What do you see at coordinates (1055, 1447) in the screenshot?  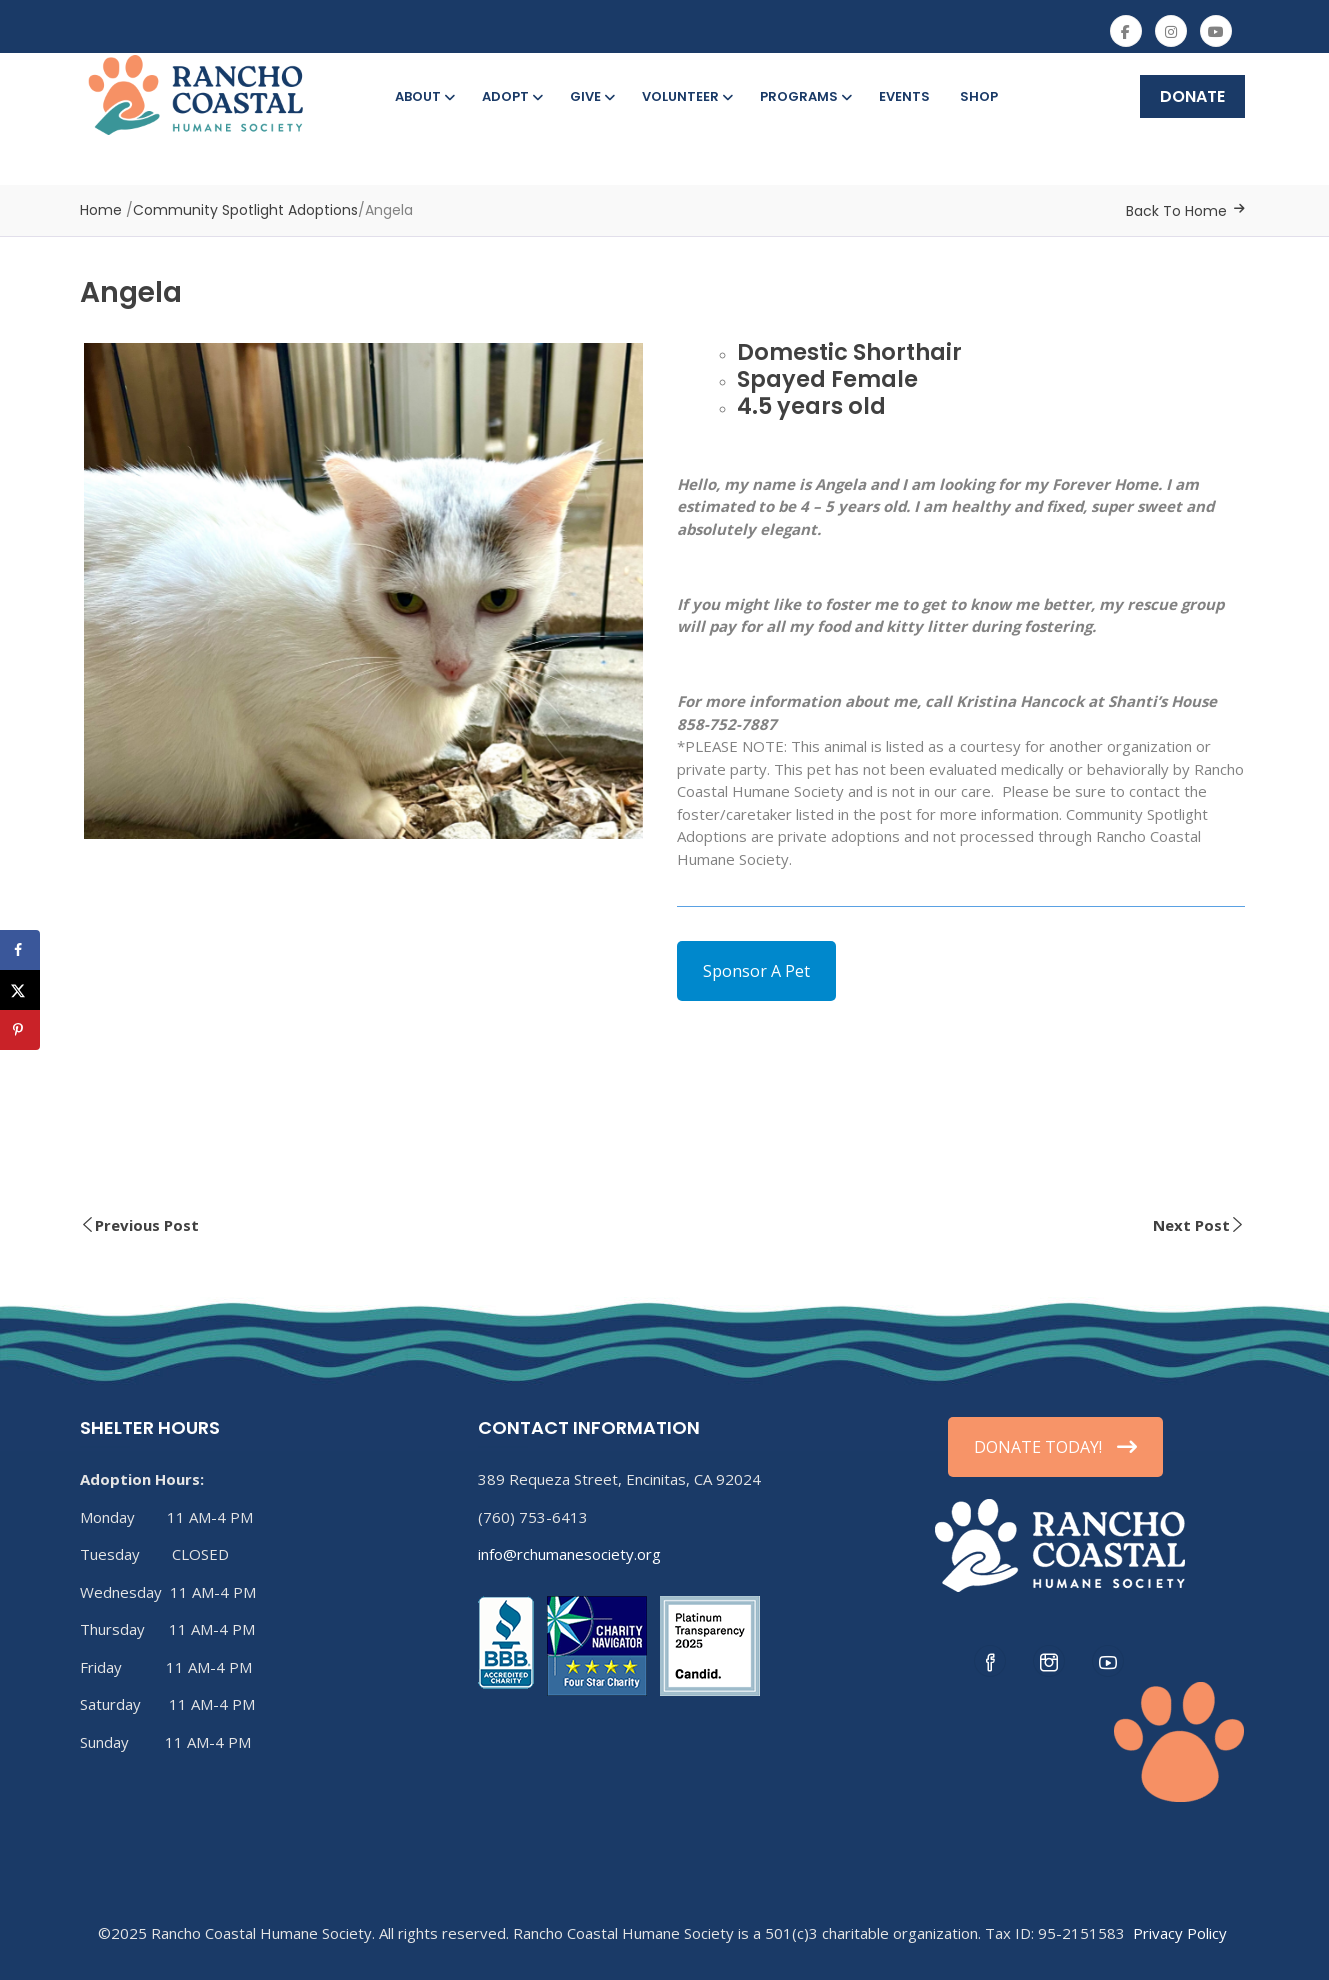 I see `DONATE TODAY!` at bounding box center [1055, 1447].